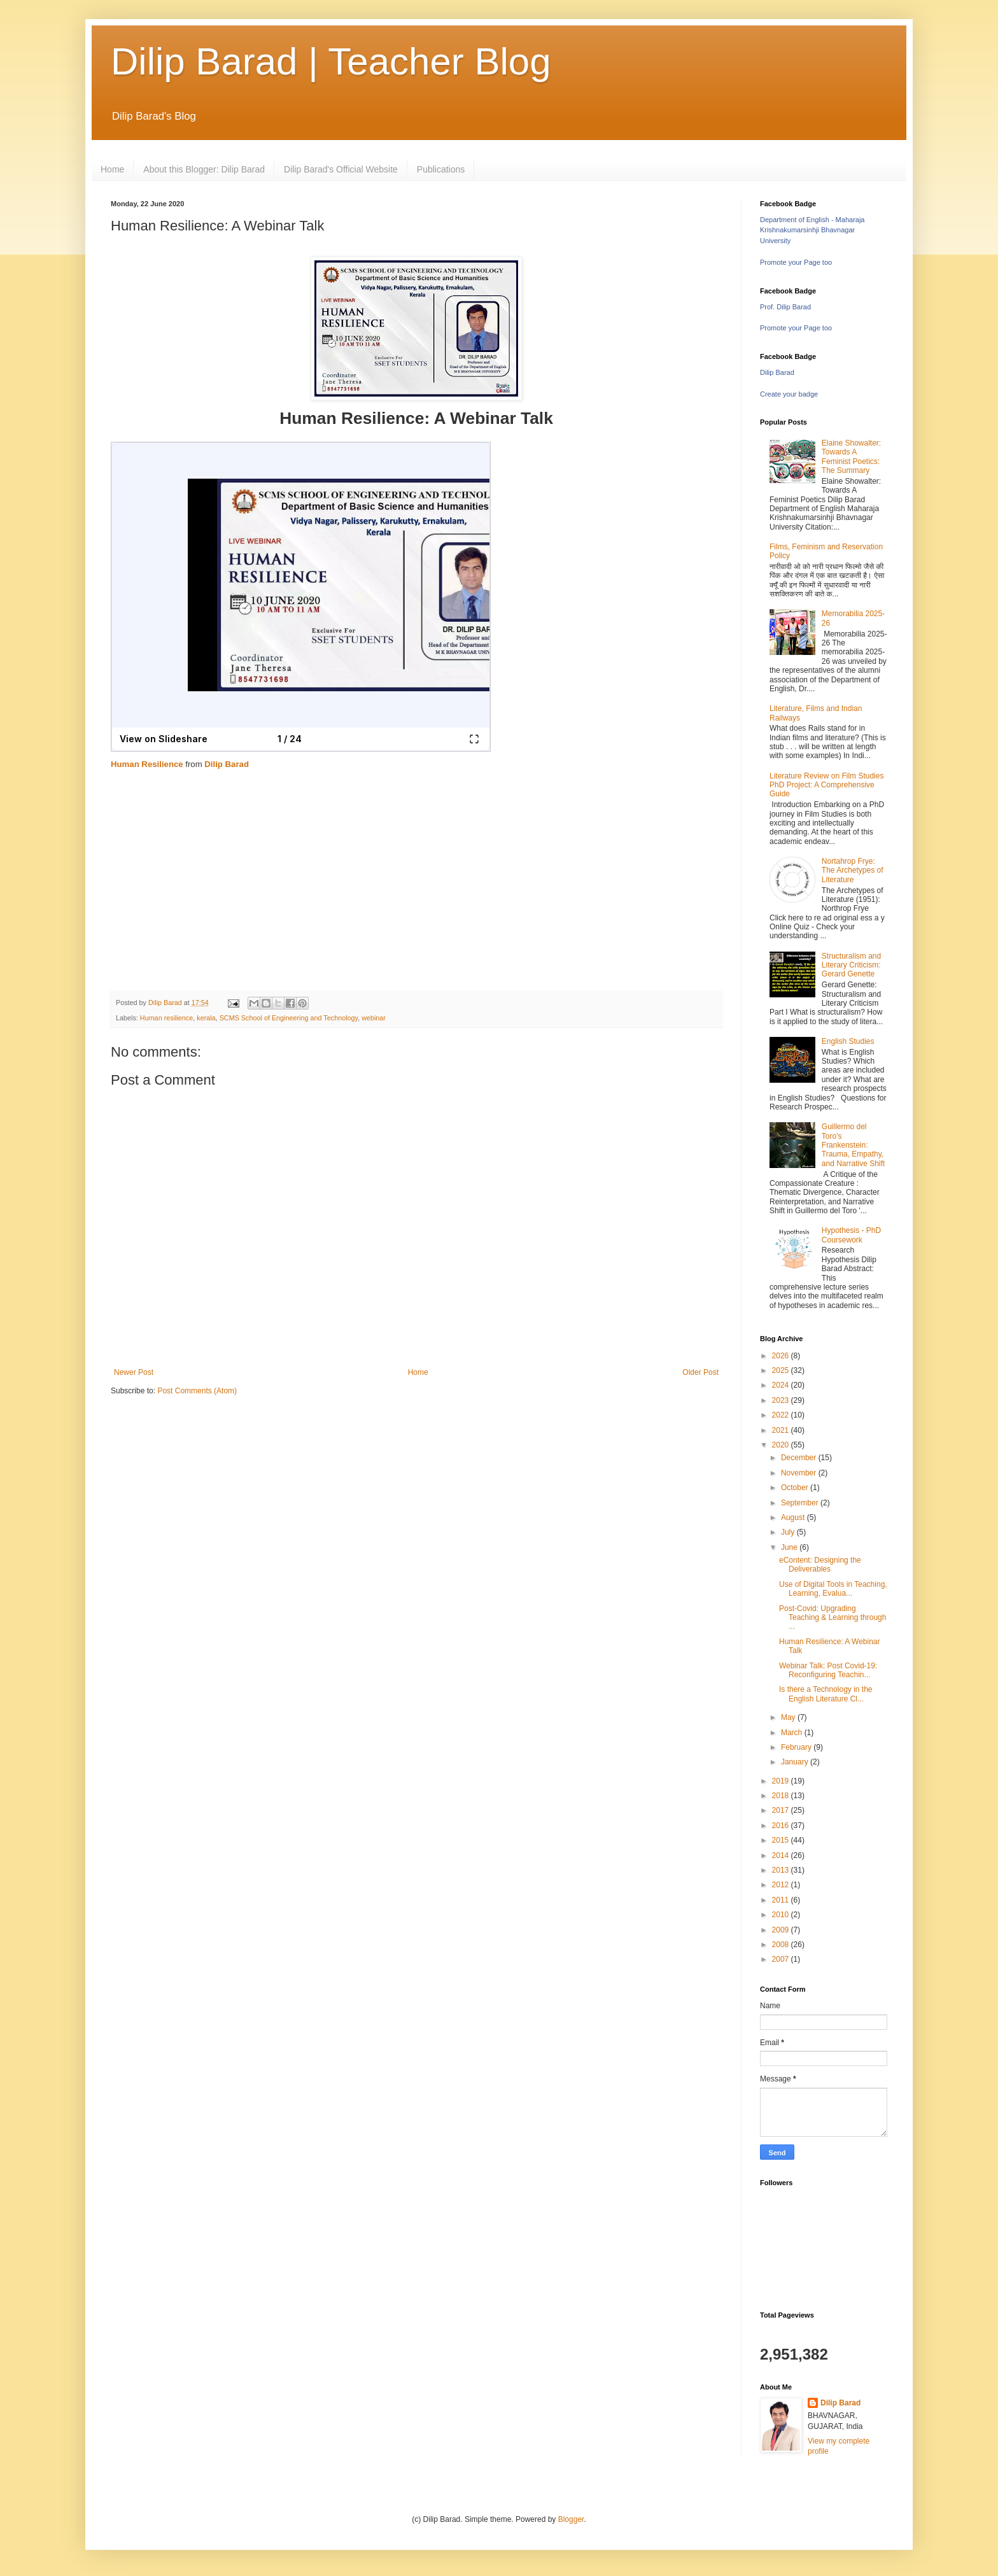  What do you see at coordinates (797, 1747) in the screenshot?
I see `February` at bounding box center [797, 1747].